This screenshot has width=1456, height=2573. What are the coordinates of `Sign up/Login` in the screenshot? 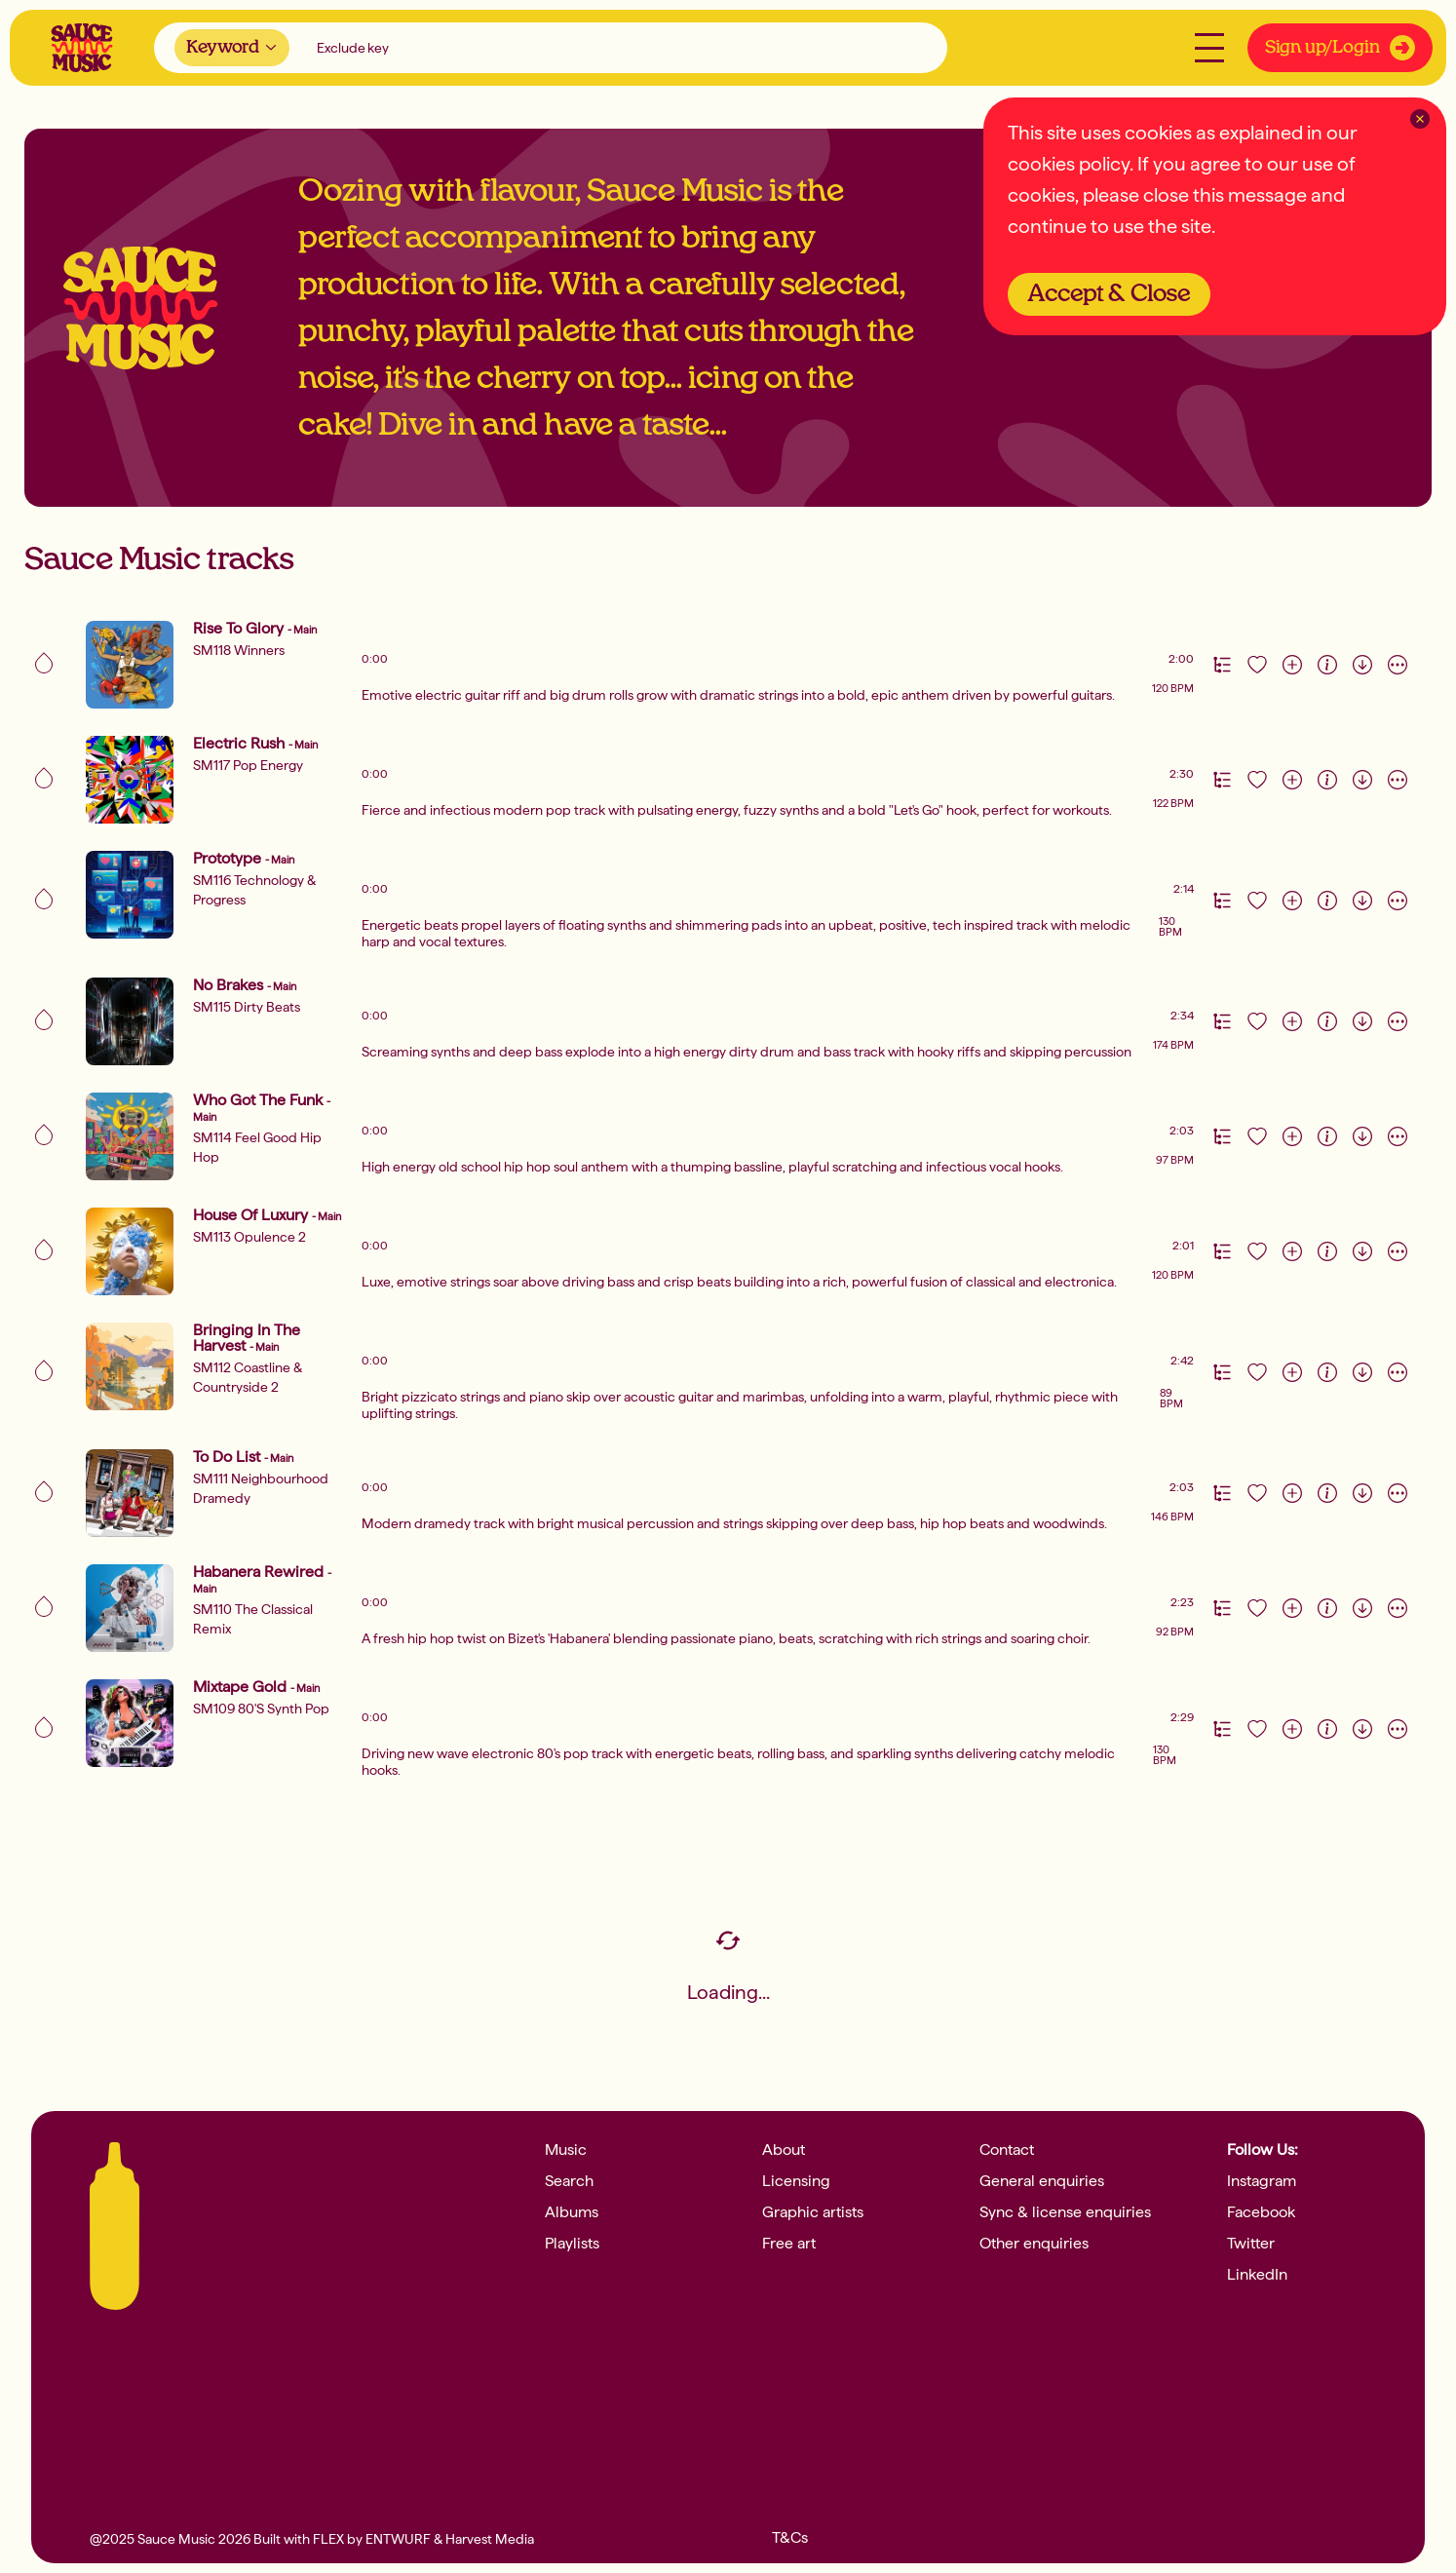 It's located at (1340, 47).